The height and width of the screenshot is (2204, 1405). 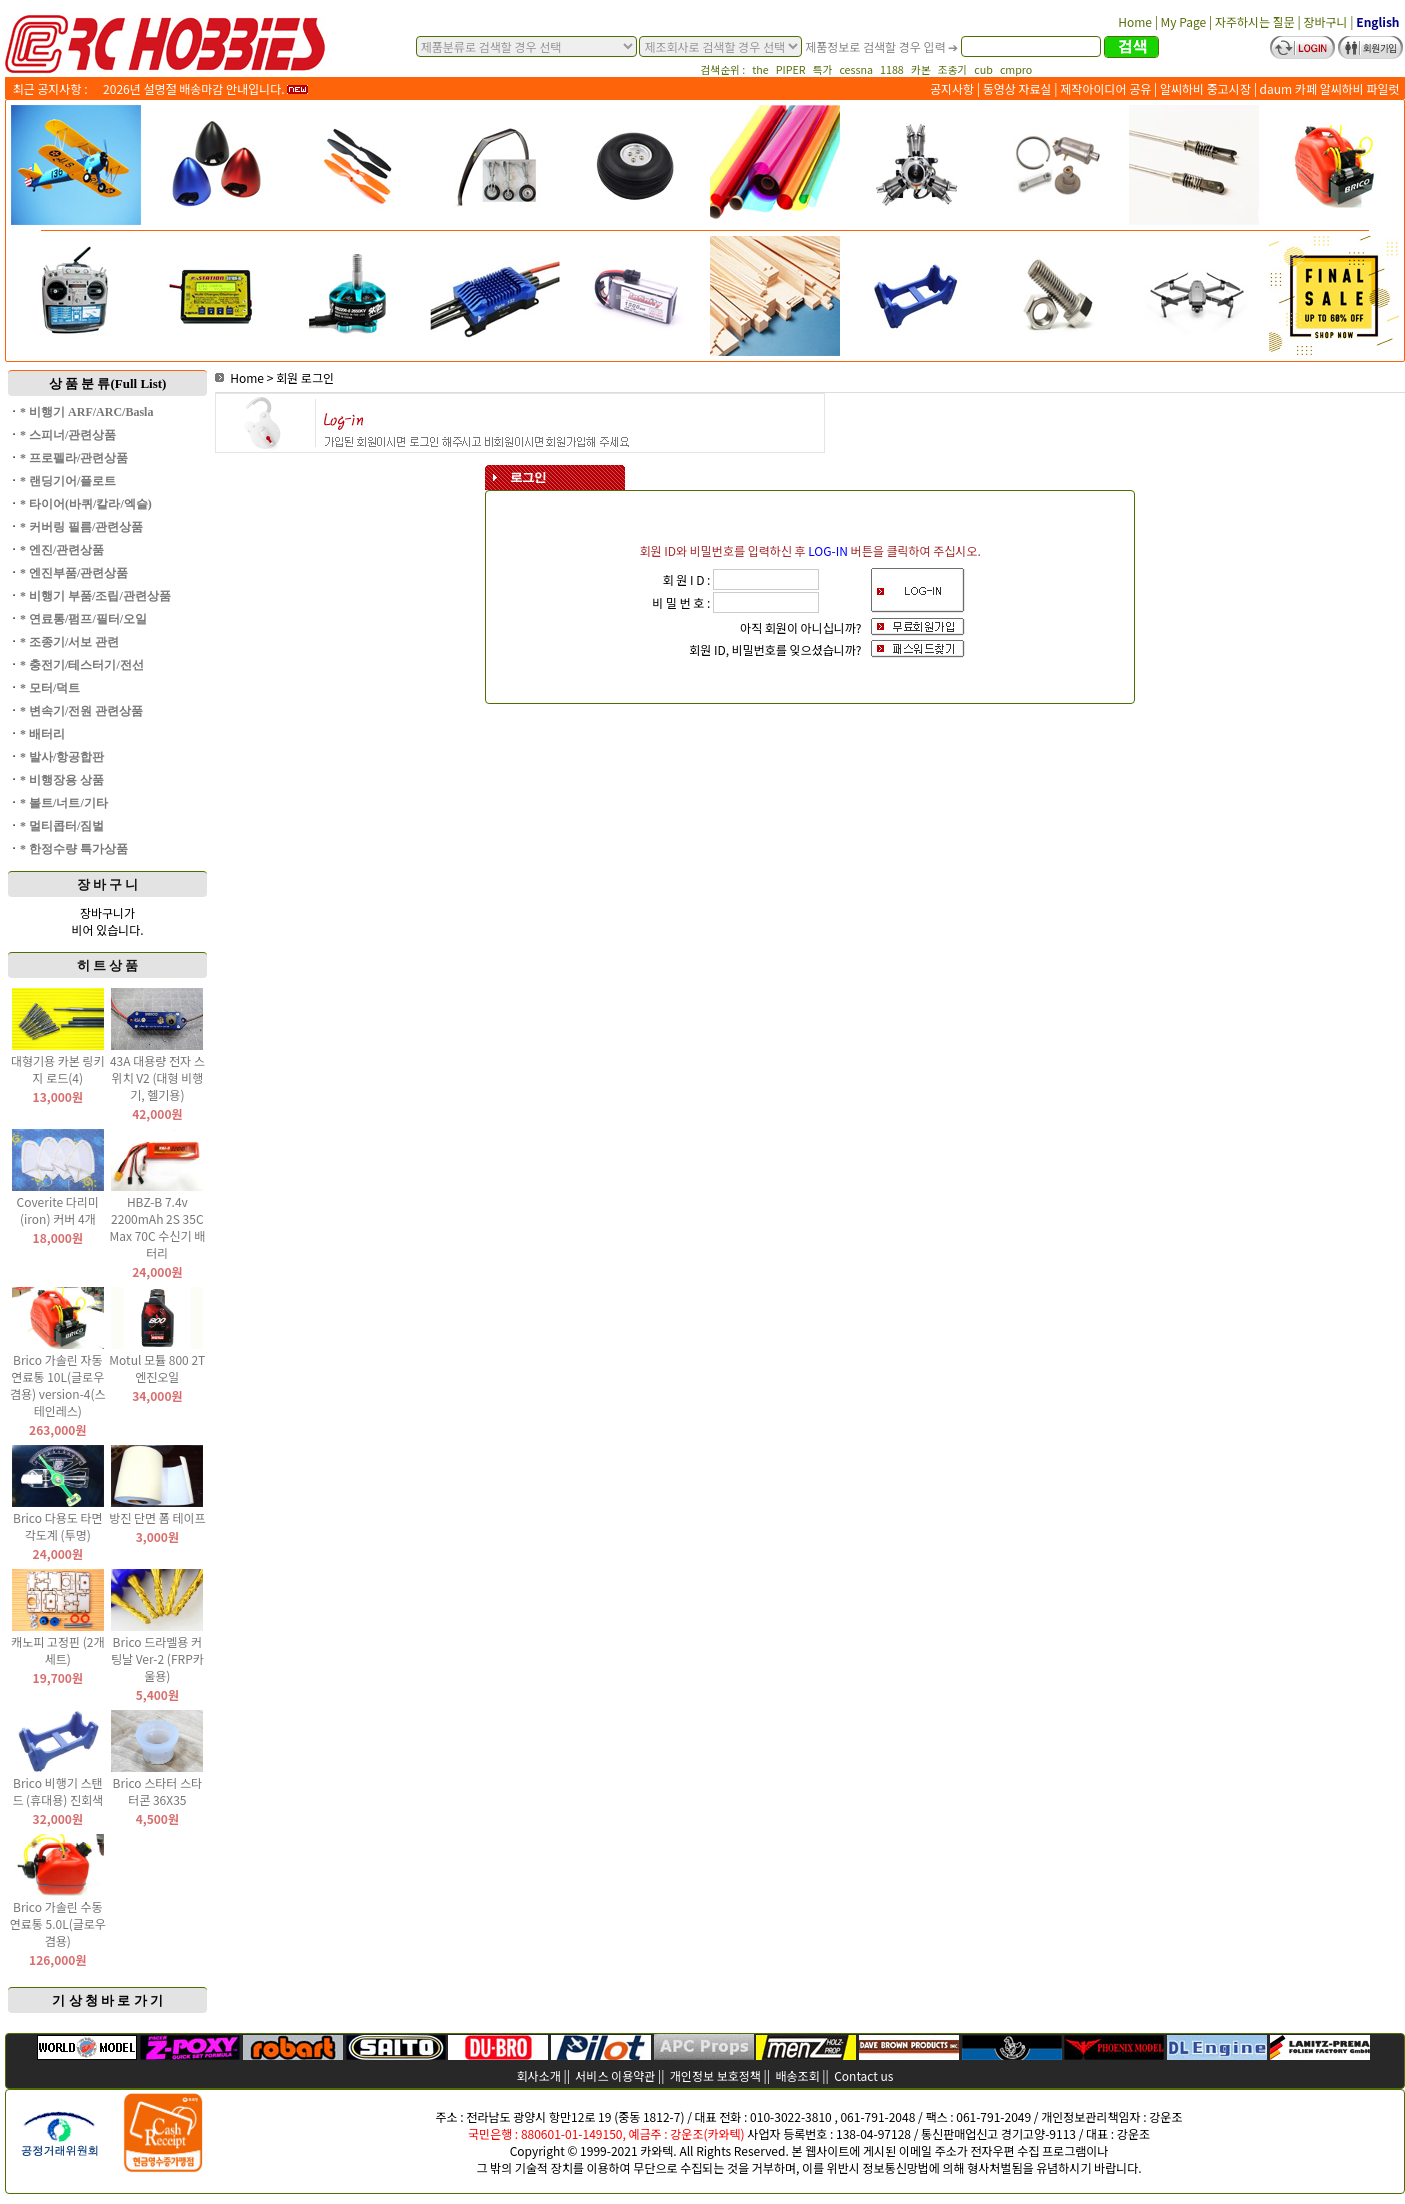 I want to click on 강운조, so click(x=1165, y=2116).